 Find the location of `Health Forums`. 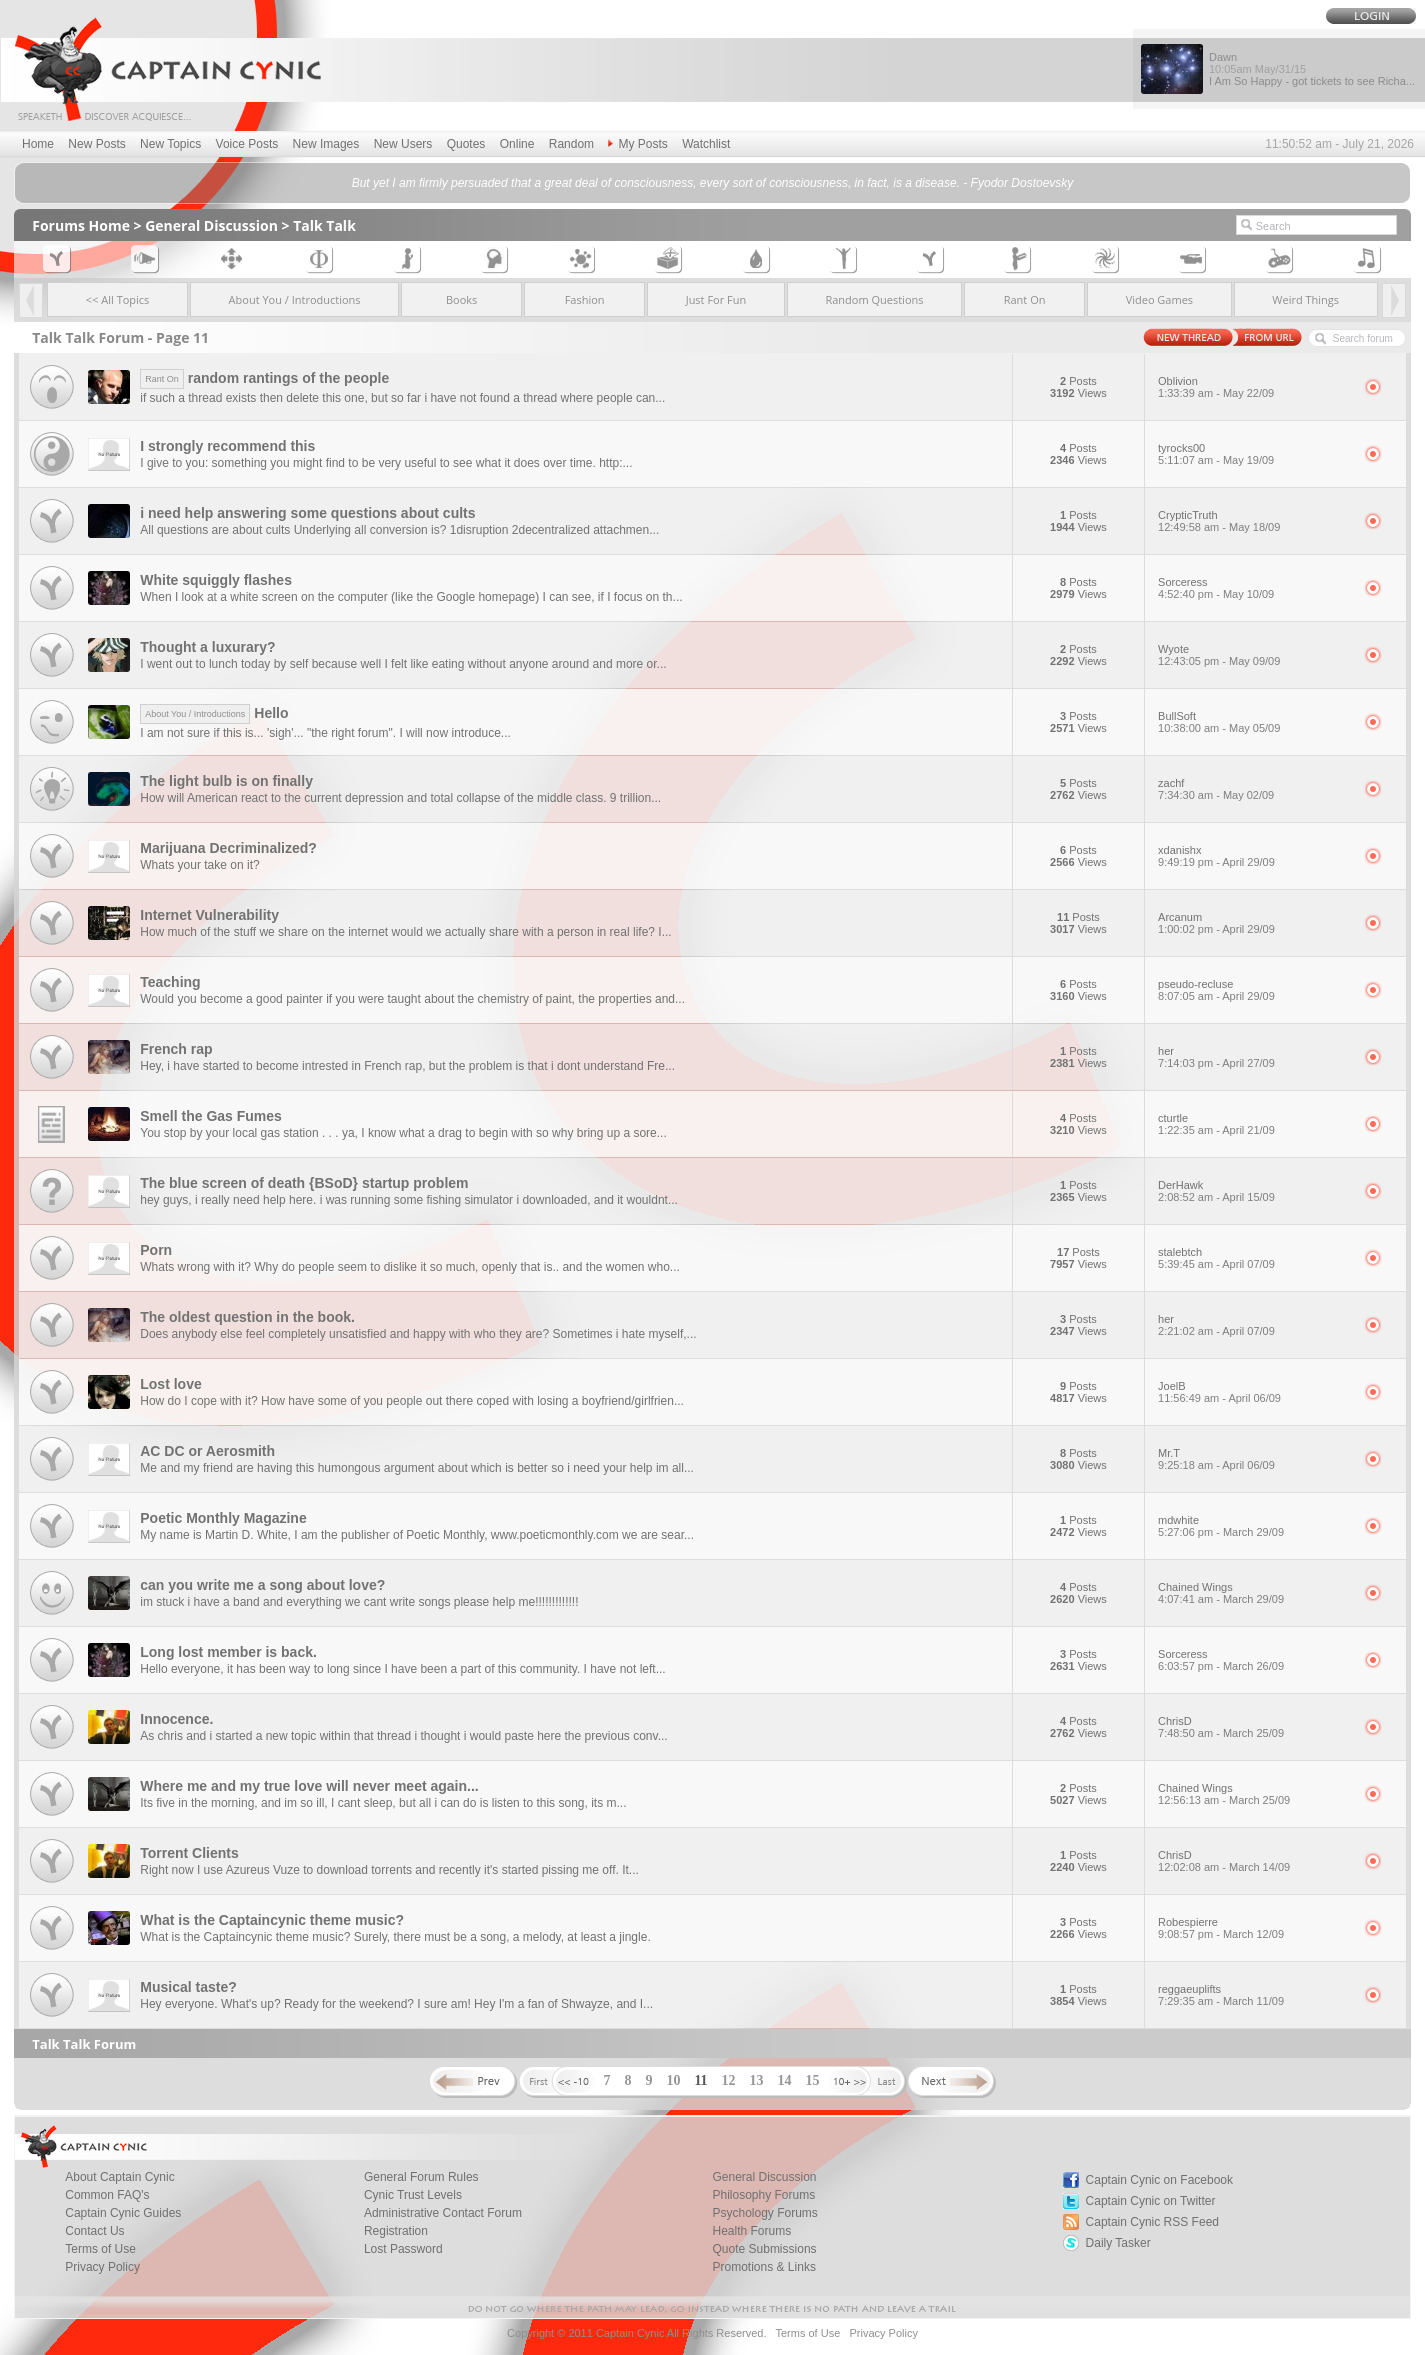

Health Forums is located at coordinates (752, 2231).